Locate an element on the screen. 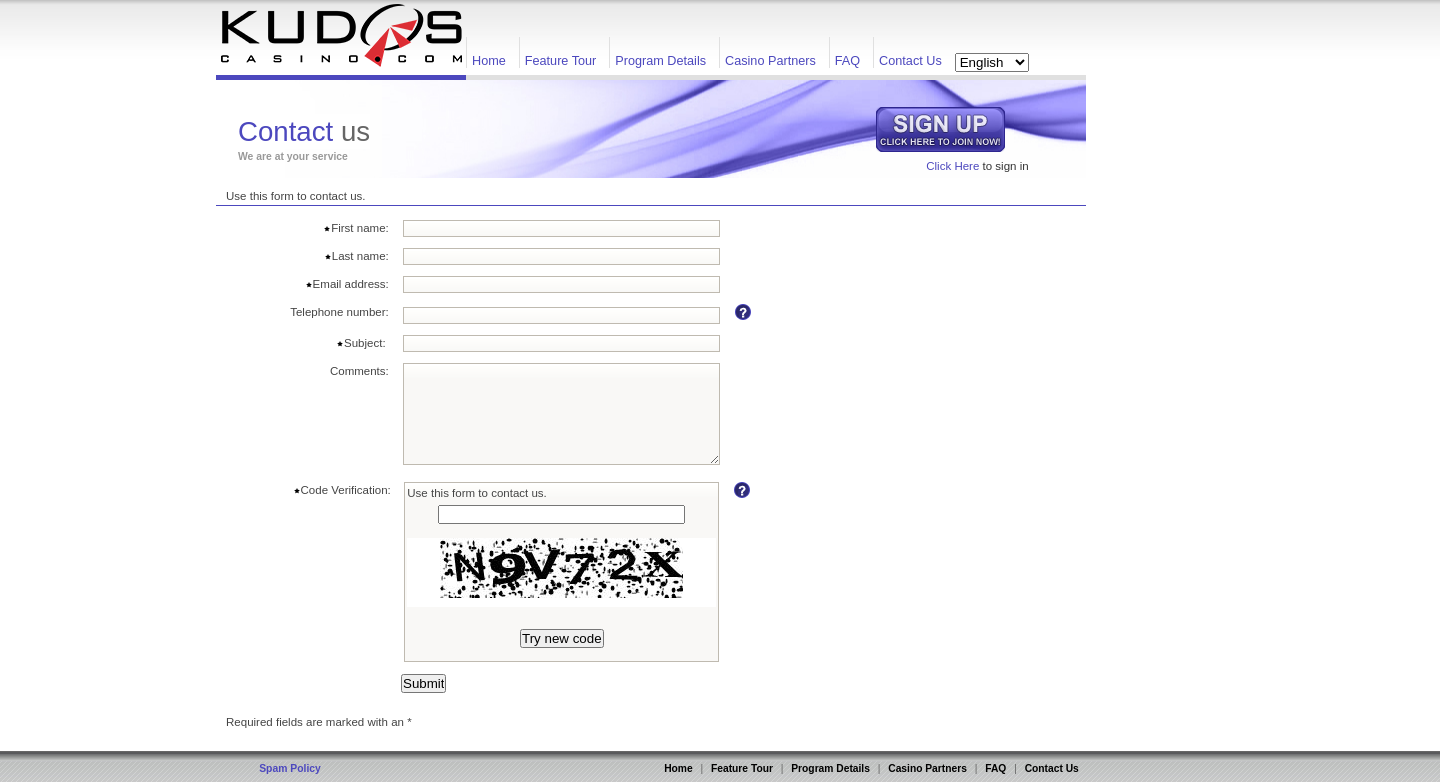 Image resolution: width=1440 pixels, height=782 pixels. First name: is located at coordinates (356, 228).